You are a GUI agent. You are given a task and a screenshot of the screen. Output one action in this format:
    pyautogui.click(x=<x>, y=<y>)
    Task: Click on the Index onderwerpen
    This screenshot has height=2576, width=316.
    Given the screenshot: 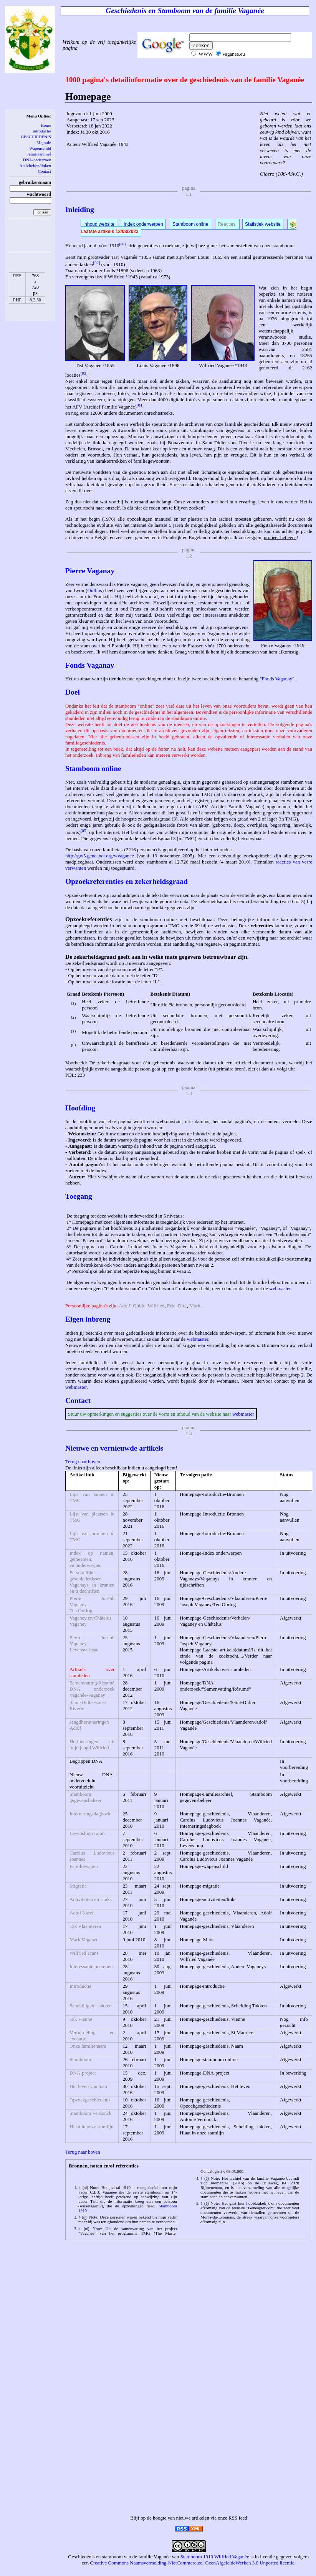 What is the action you would take?
    pyautogui.click(x=143, y=224)
    